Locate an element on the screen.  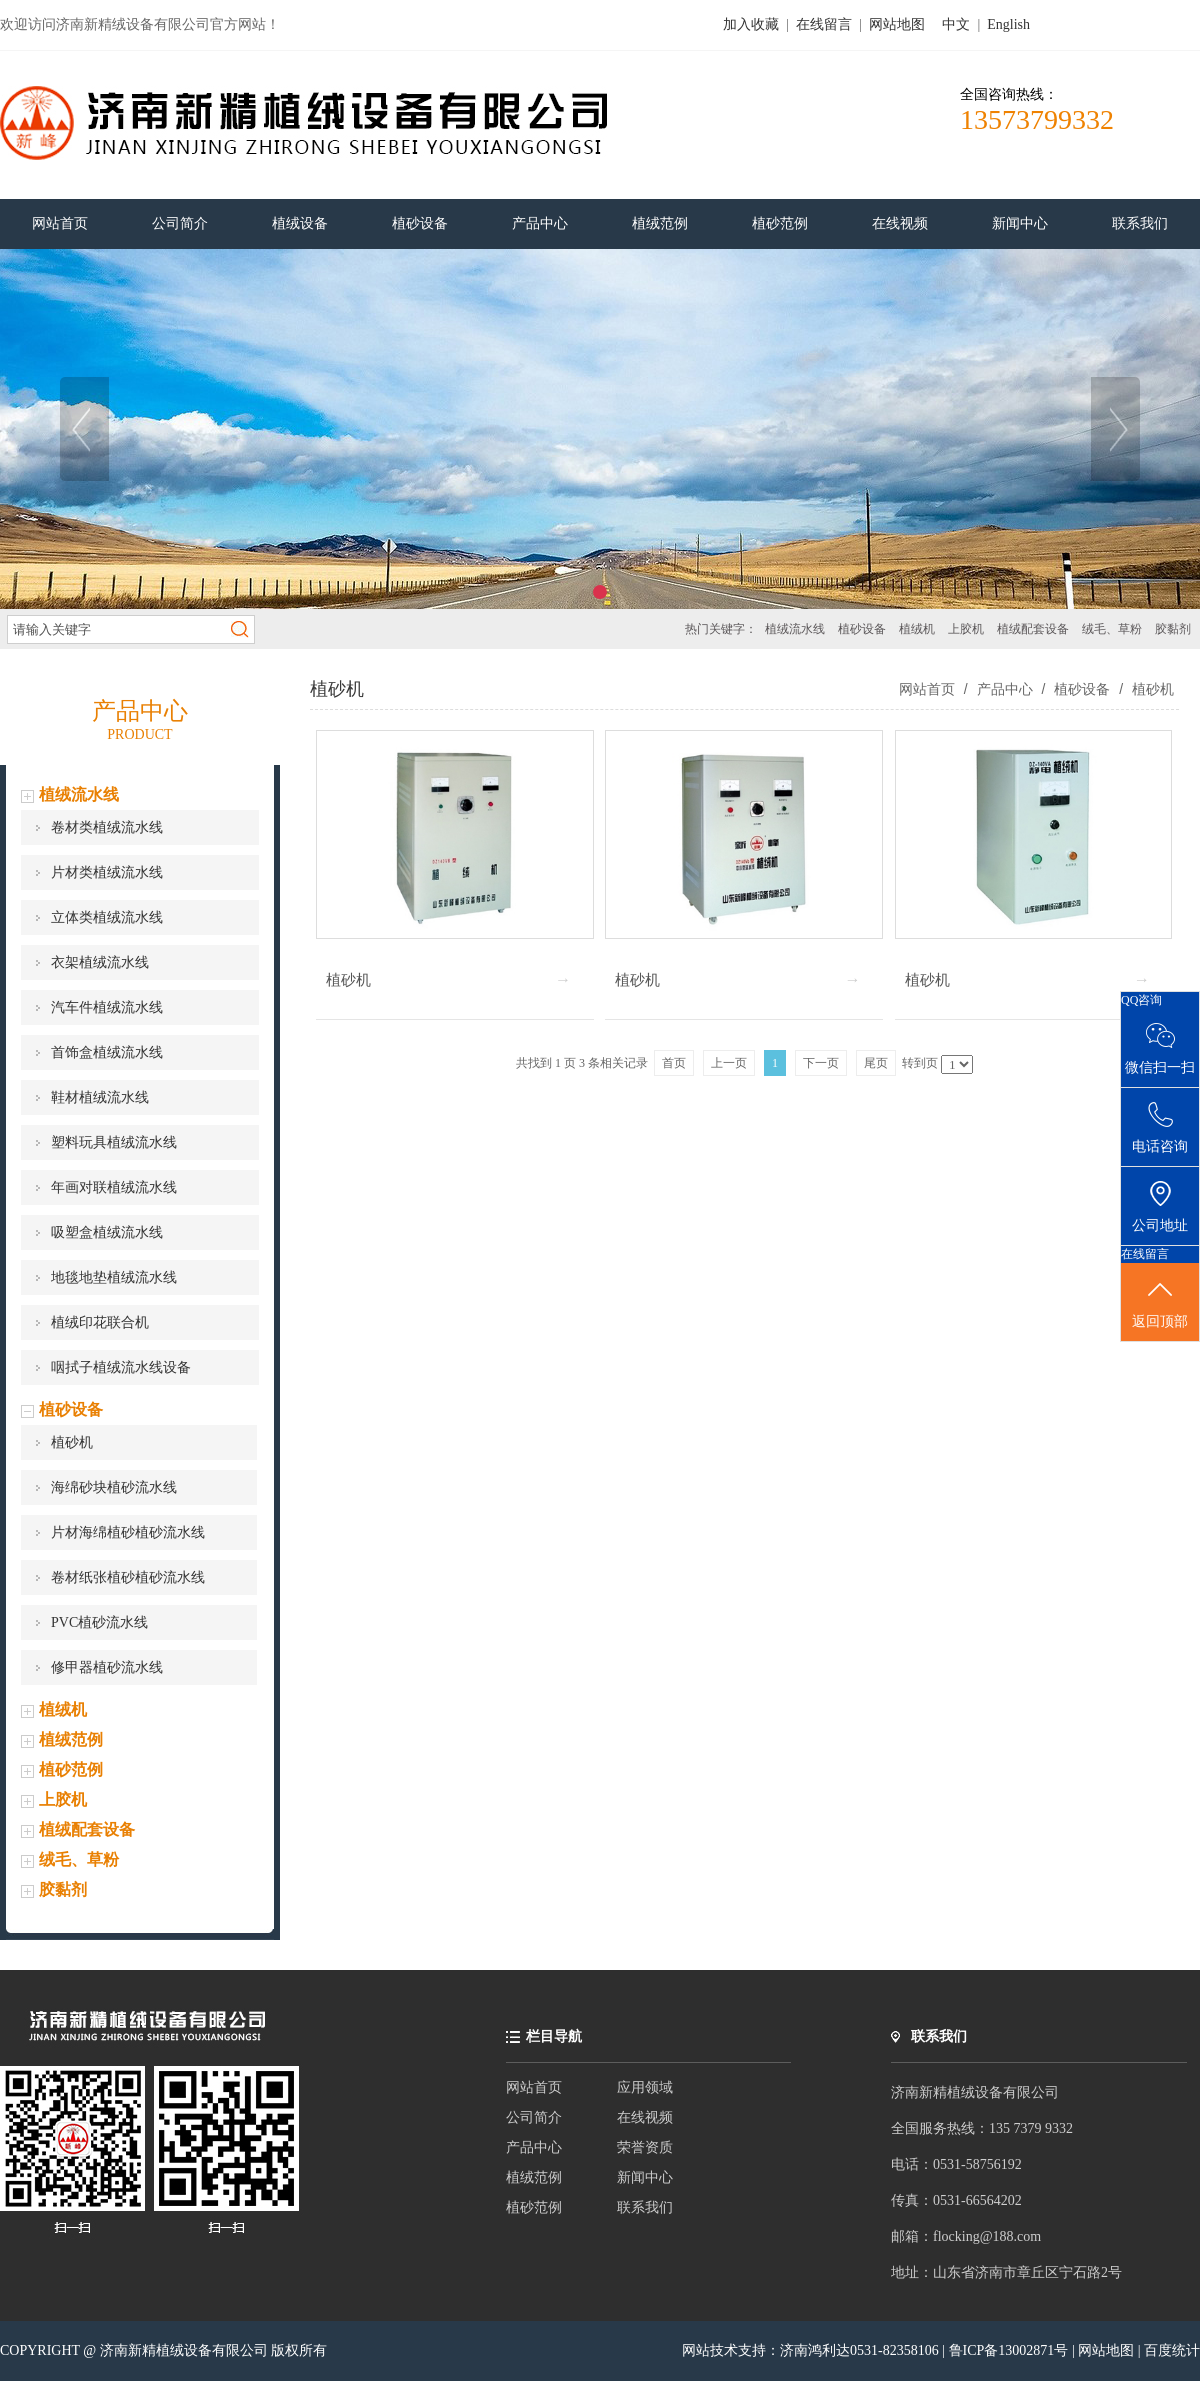
片材海绵植砂植砂流水线 is located at coordinates (128, 1532).